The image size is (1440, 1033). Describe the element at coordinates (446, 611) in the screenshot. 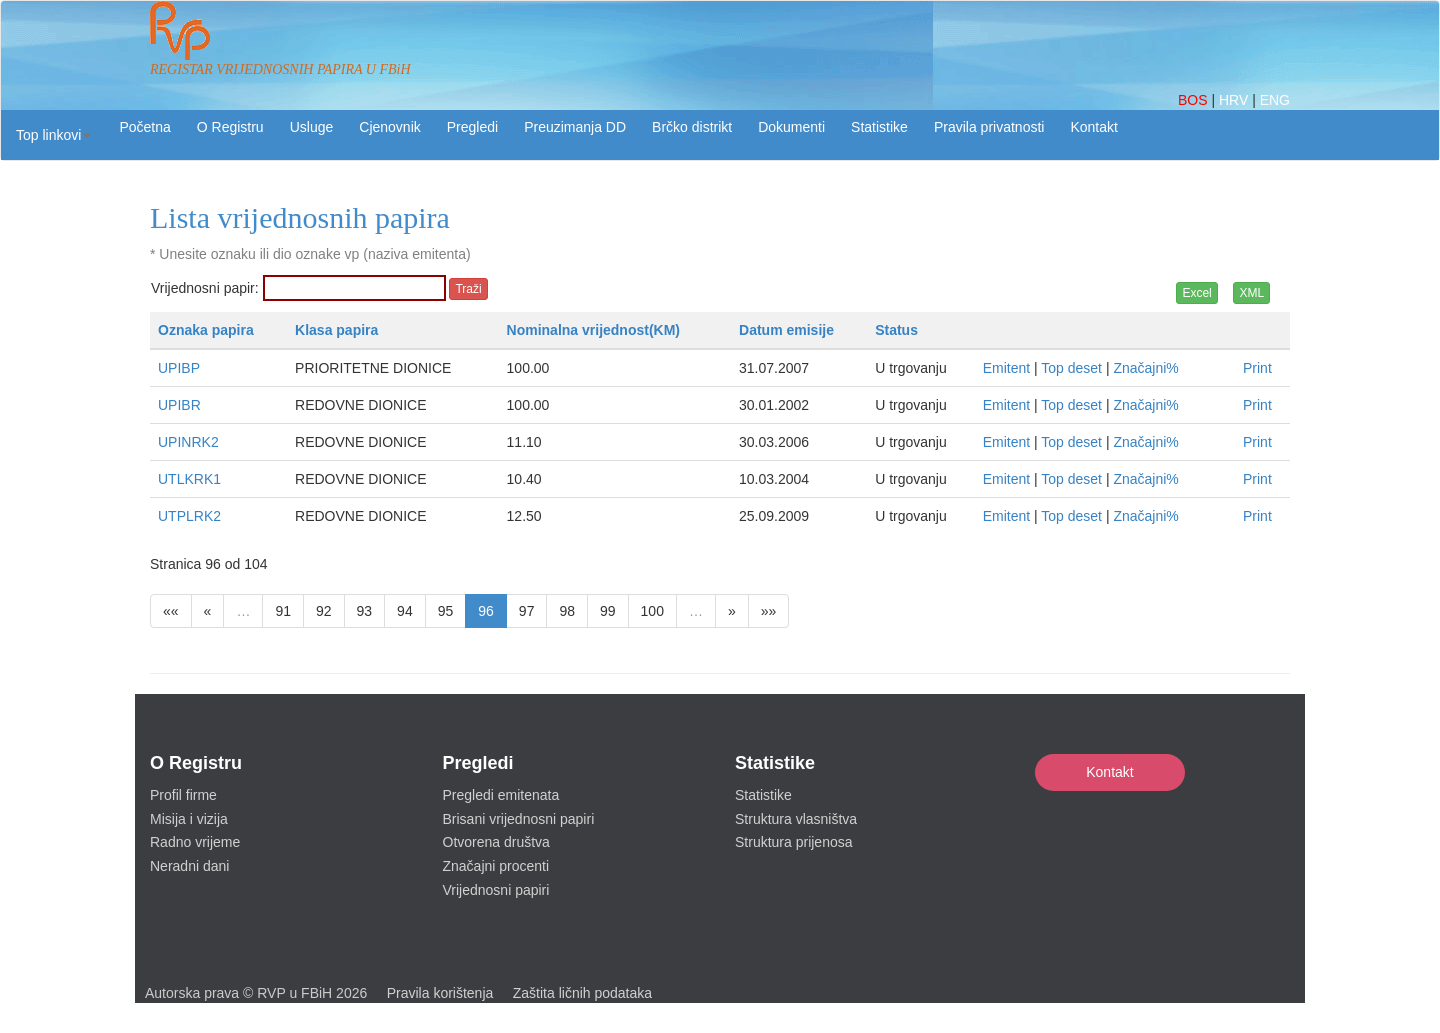

I see `95` at that location.